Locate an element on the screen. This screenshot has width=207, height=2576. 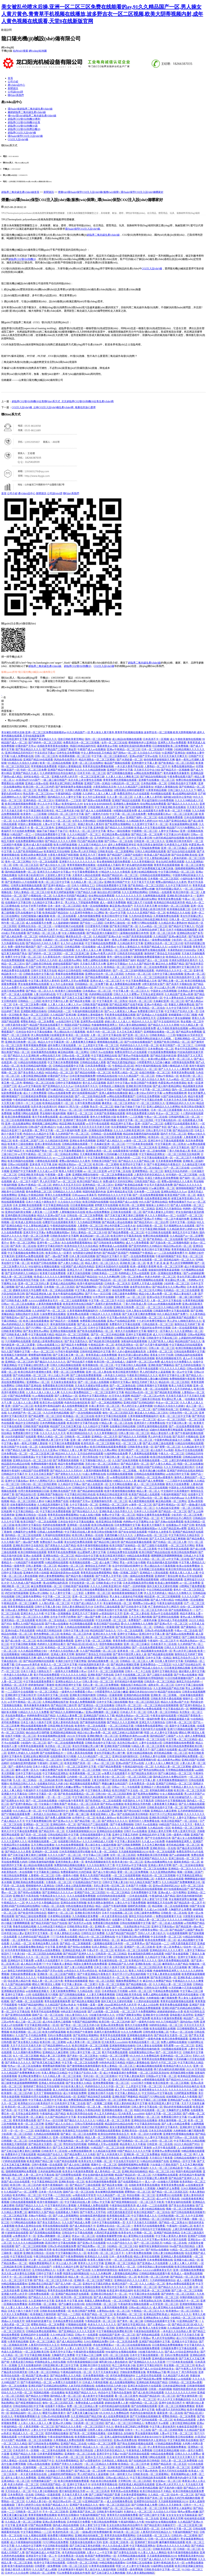
欧美黄片三级在线播放 is located at coordinates (68, 991).